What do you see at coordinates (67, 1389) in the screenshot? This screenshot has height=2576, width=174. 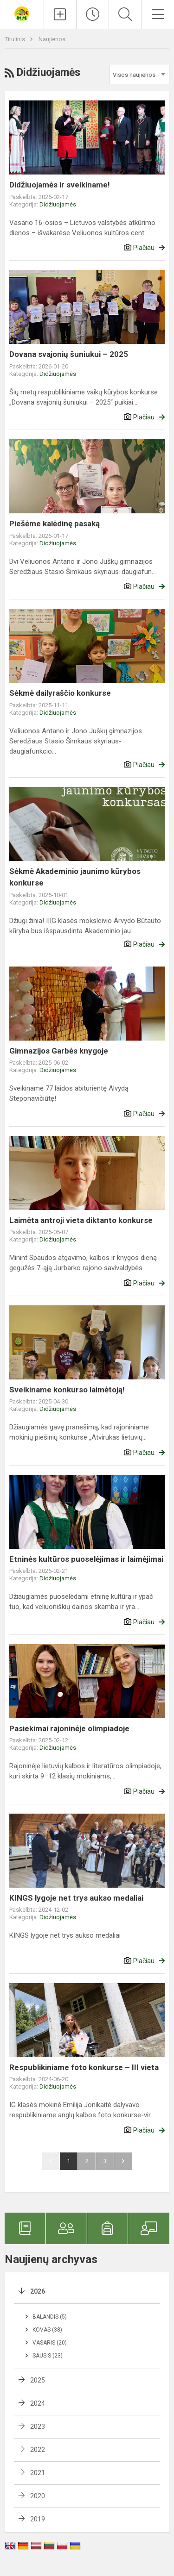 I see `Sveikiname konkurso laimėtoją!` at bounding box center [67, 1389].